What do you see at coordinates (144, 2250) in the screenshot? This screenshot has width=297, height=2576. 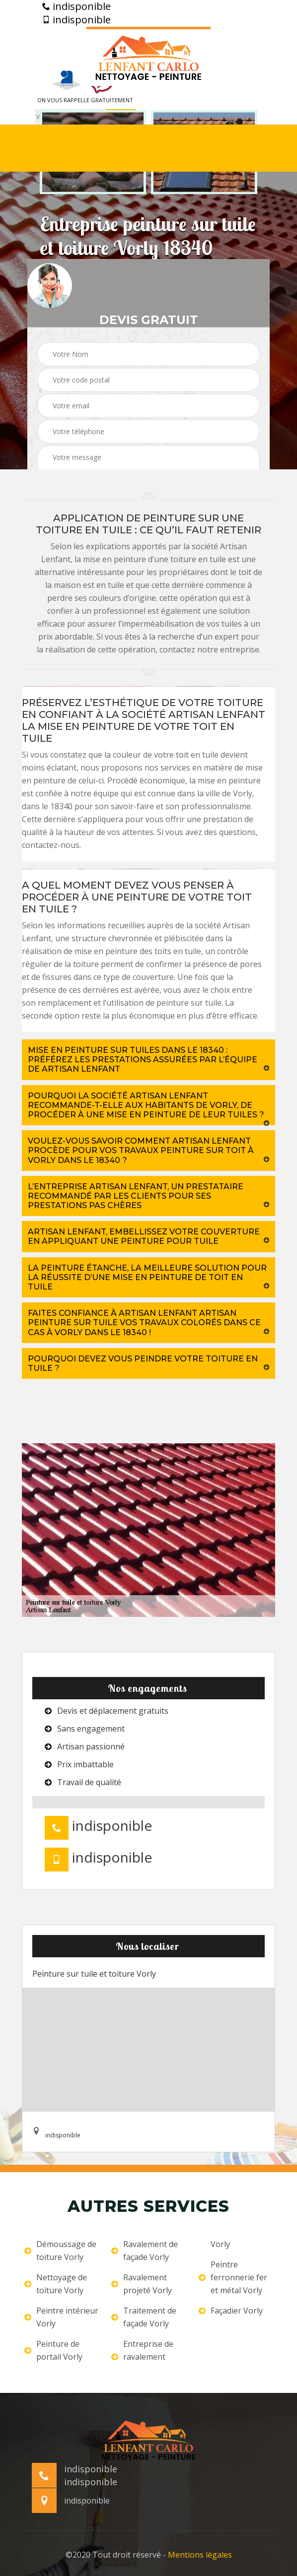 I see `Ravalement de façade Vorly` at bounding box center [144, 2250].